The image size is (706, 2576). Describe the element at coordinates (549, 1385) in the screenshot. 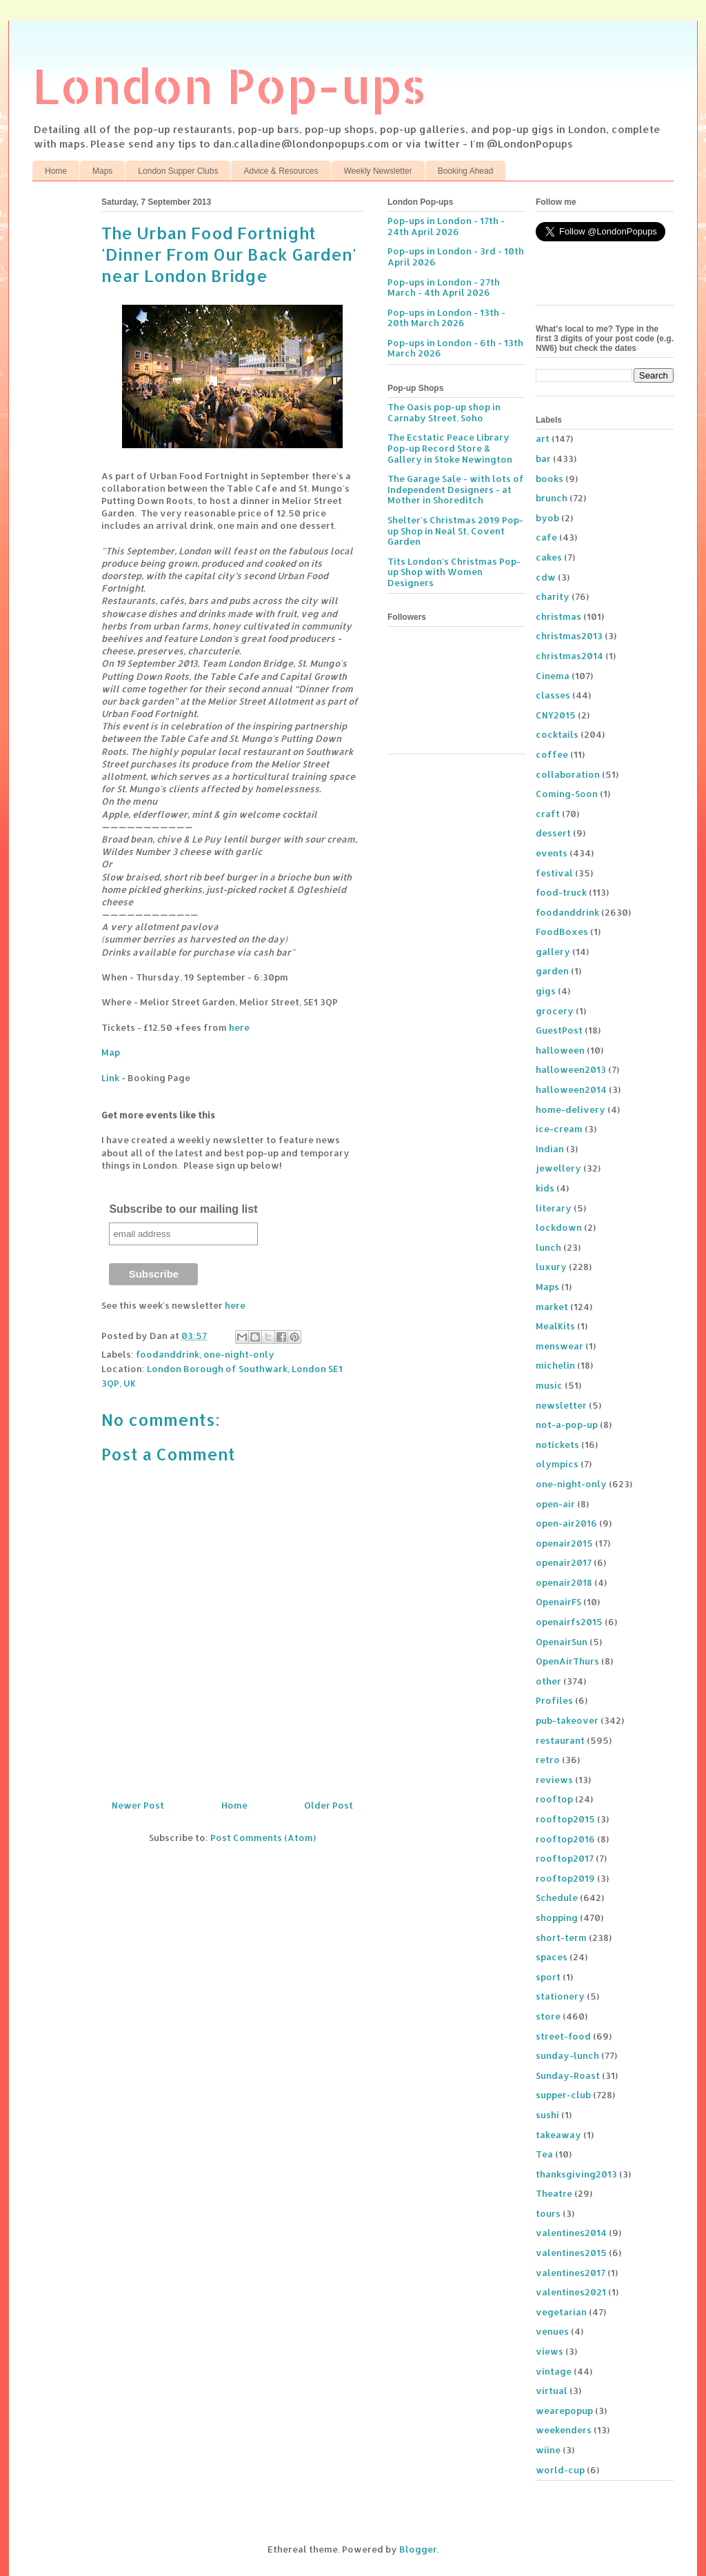

I see `music` at that location.